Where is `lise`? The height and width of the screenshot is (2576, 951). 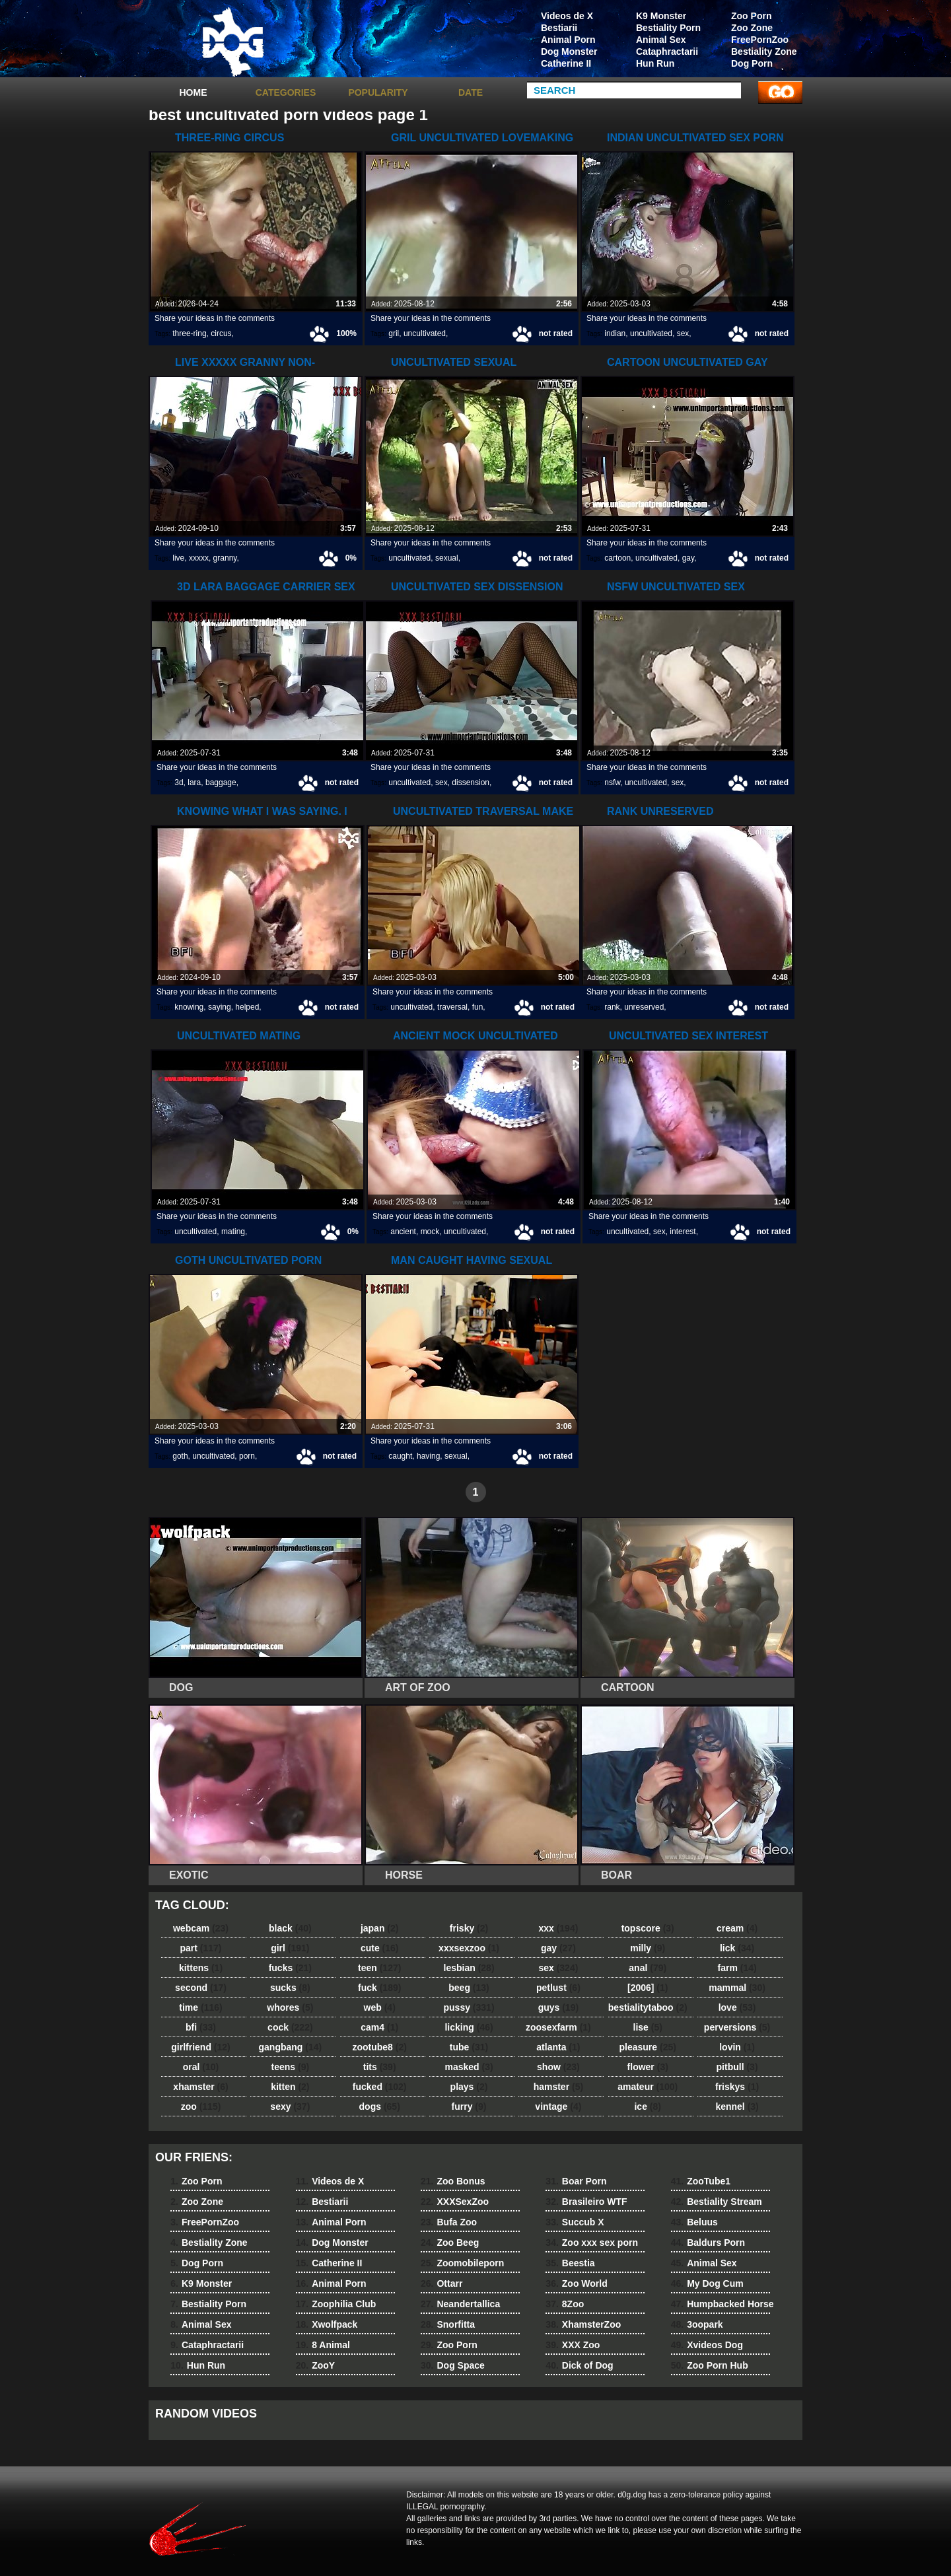 lise is located at coordinates (647, 2027).